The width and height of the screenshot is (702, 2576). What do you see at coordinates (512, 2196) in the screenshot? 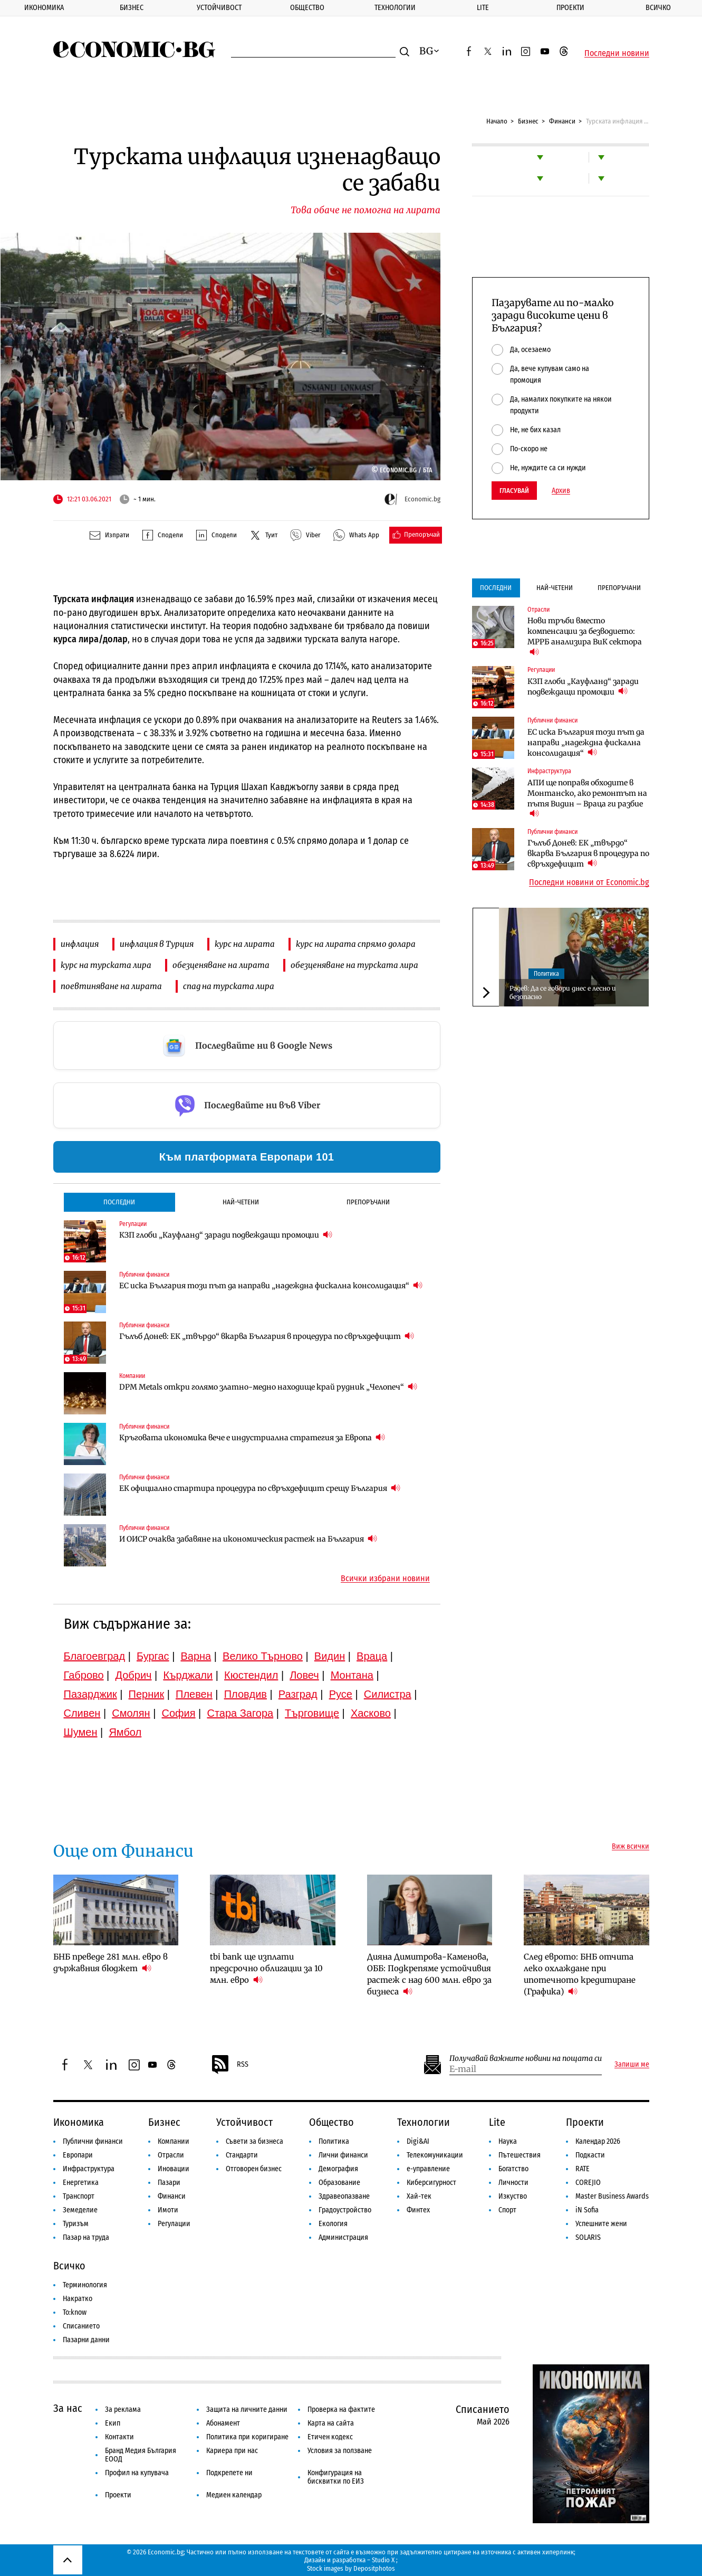
I see `Изкуство` at bounding box center [512, 2196].